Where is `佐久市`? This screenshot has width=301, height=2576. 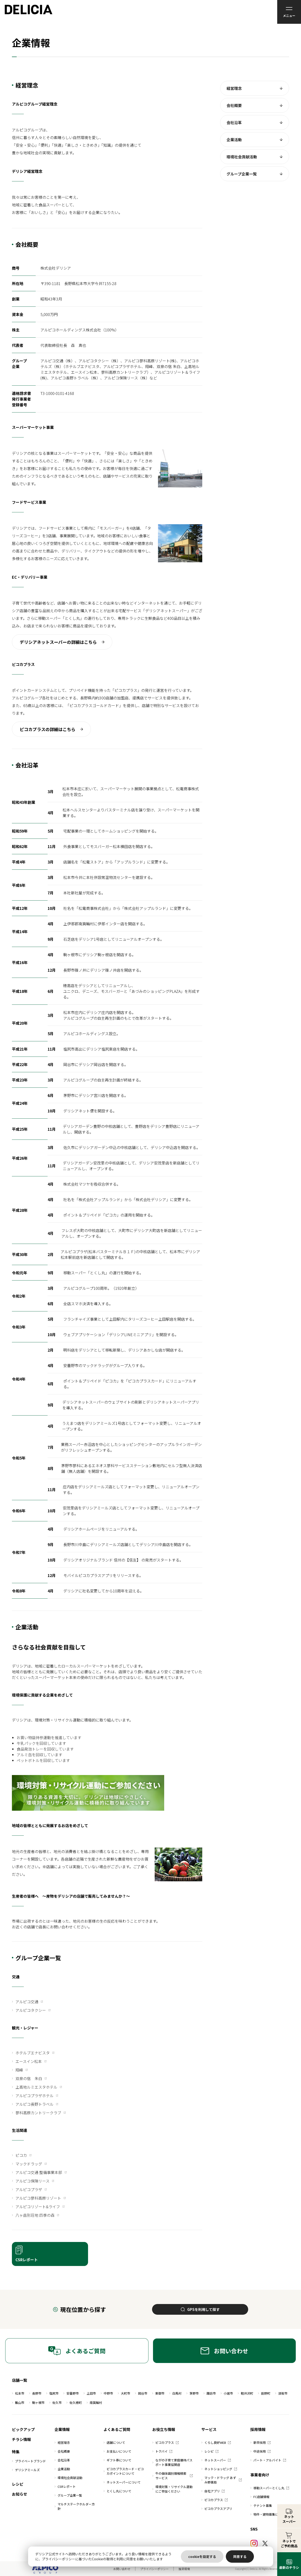
佐久市 is located at coordinates (55, 2402).